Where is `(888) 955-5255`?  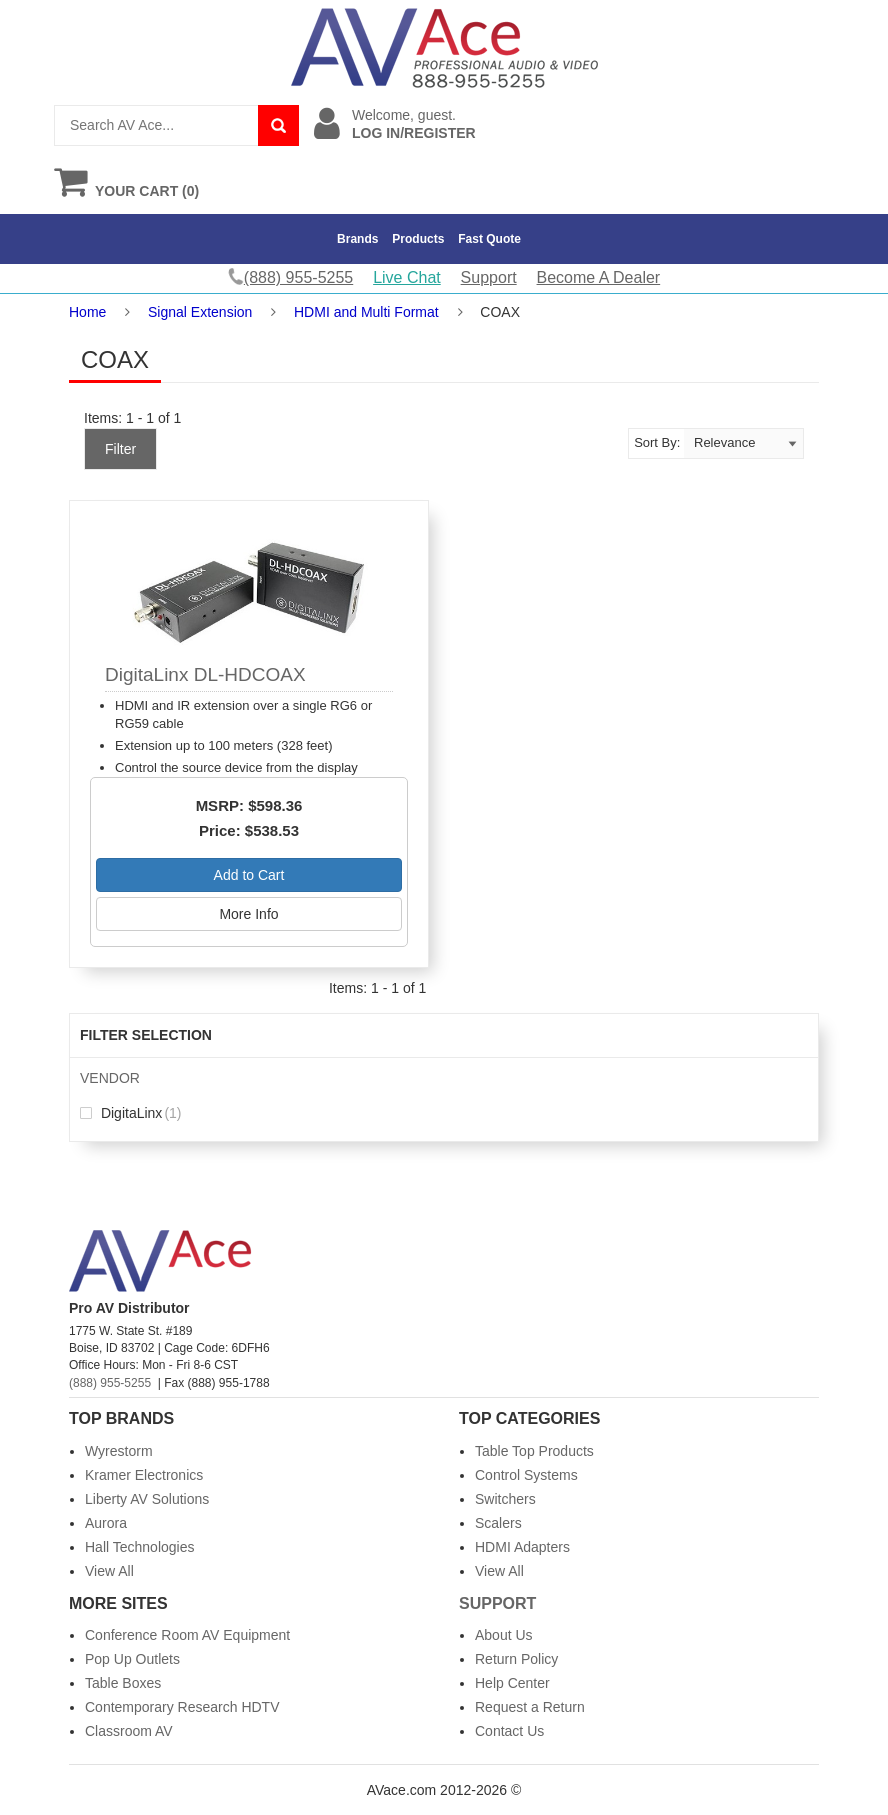
(888) 955-5255 is located at coordinates (110, 1383).